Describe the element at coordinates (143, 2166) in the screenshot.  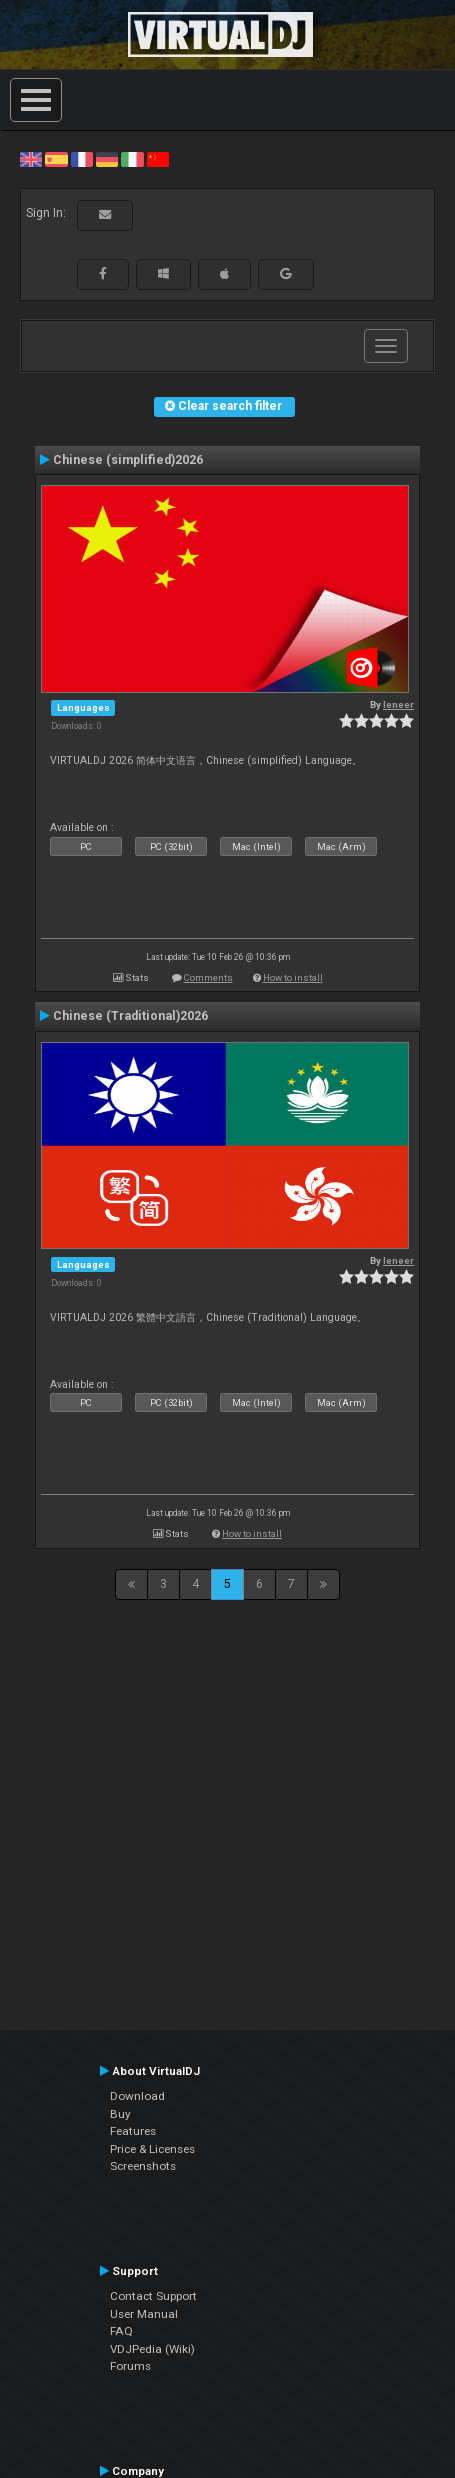
I see `Screenshots` at that location.